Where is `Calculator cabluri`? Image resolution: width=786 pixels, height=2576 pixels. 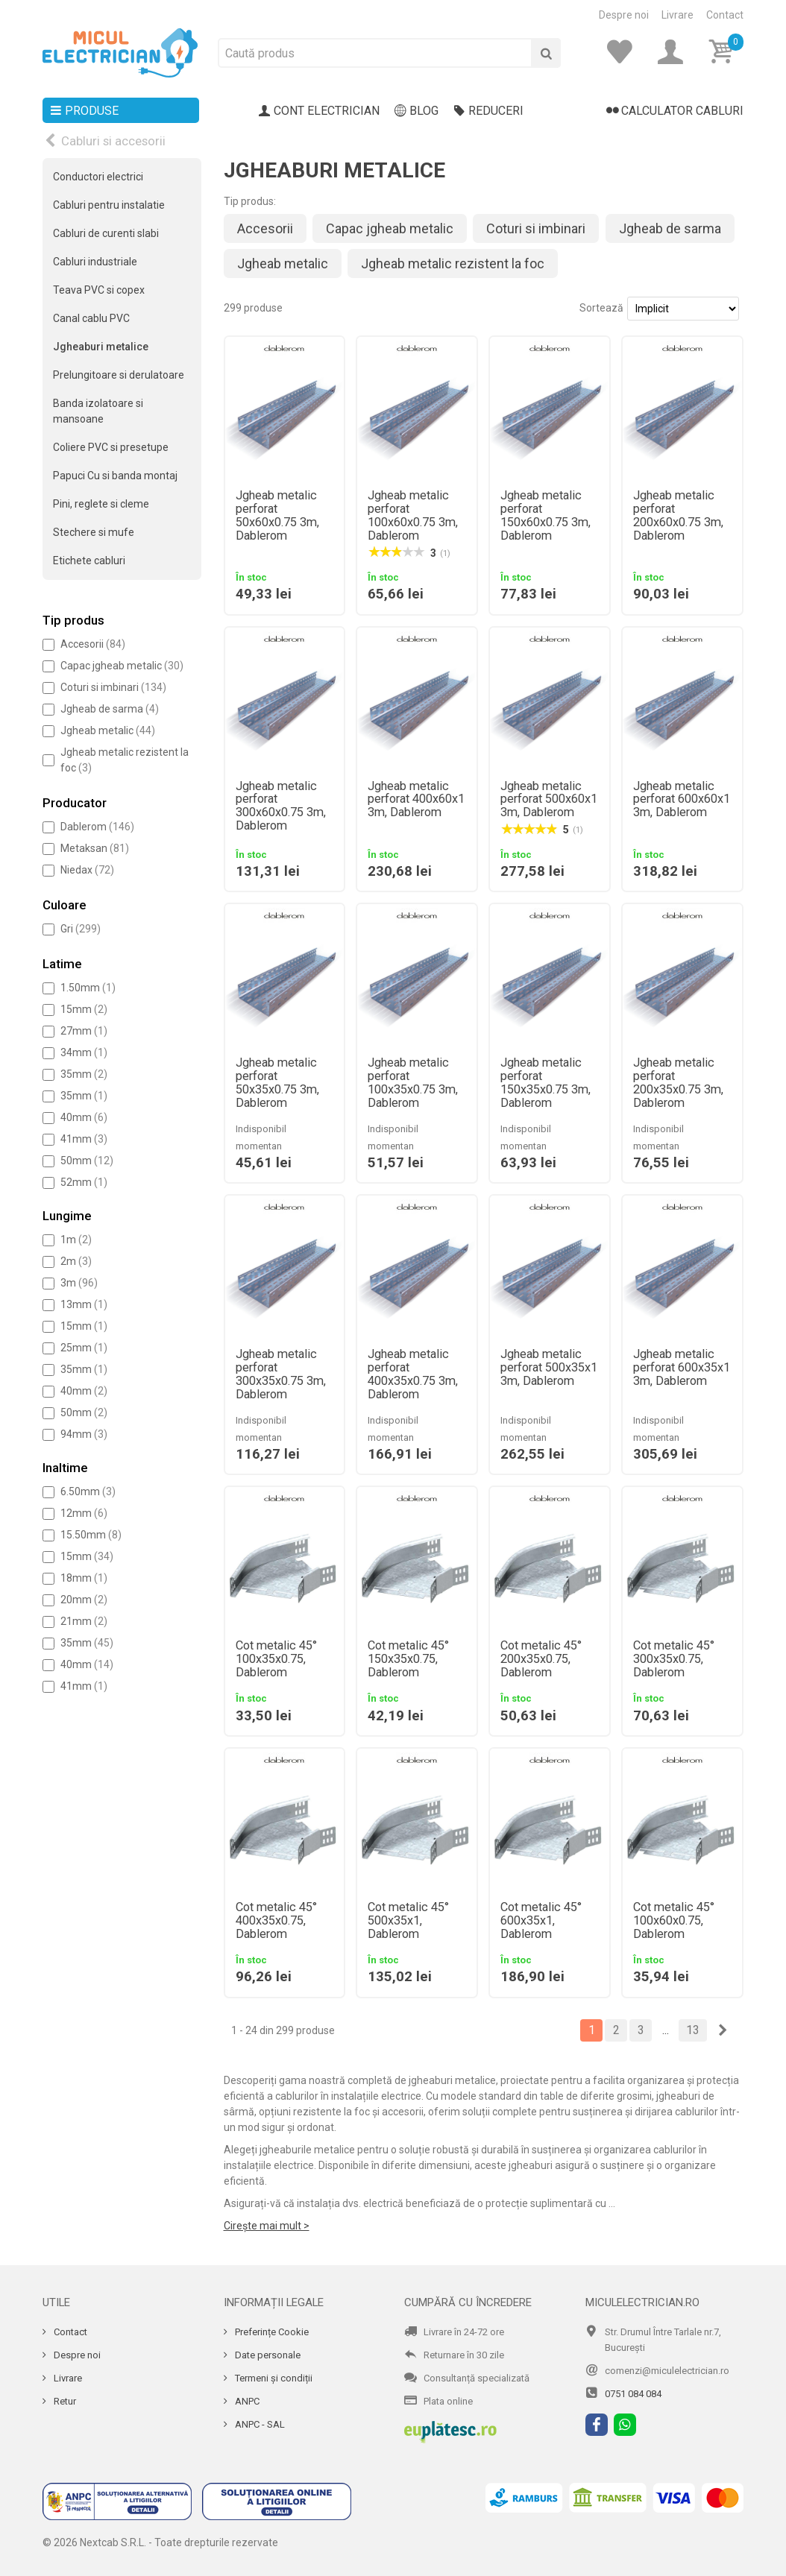
Calculator cabluri is located at coordinates (674, 111).